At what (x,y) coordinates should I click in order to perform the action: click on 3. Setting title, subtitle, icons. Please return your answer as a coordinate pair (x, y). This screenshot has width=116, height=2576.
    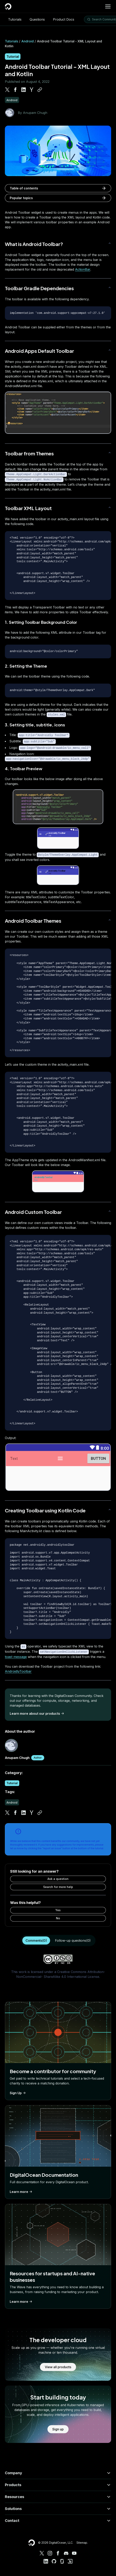
    Looking at the image, I should click on (35, 724).